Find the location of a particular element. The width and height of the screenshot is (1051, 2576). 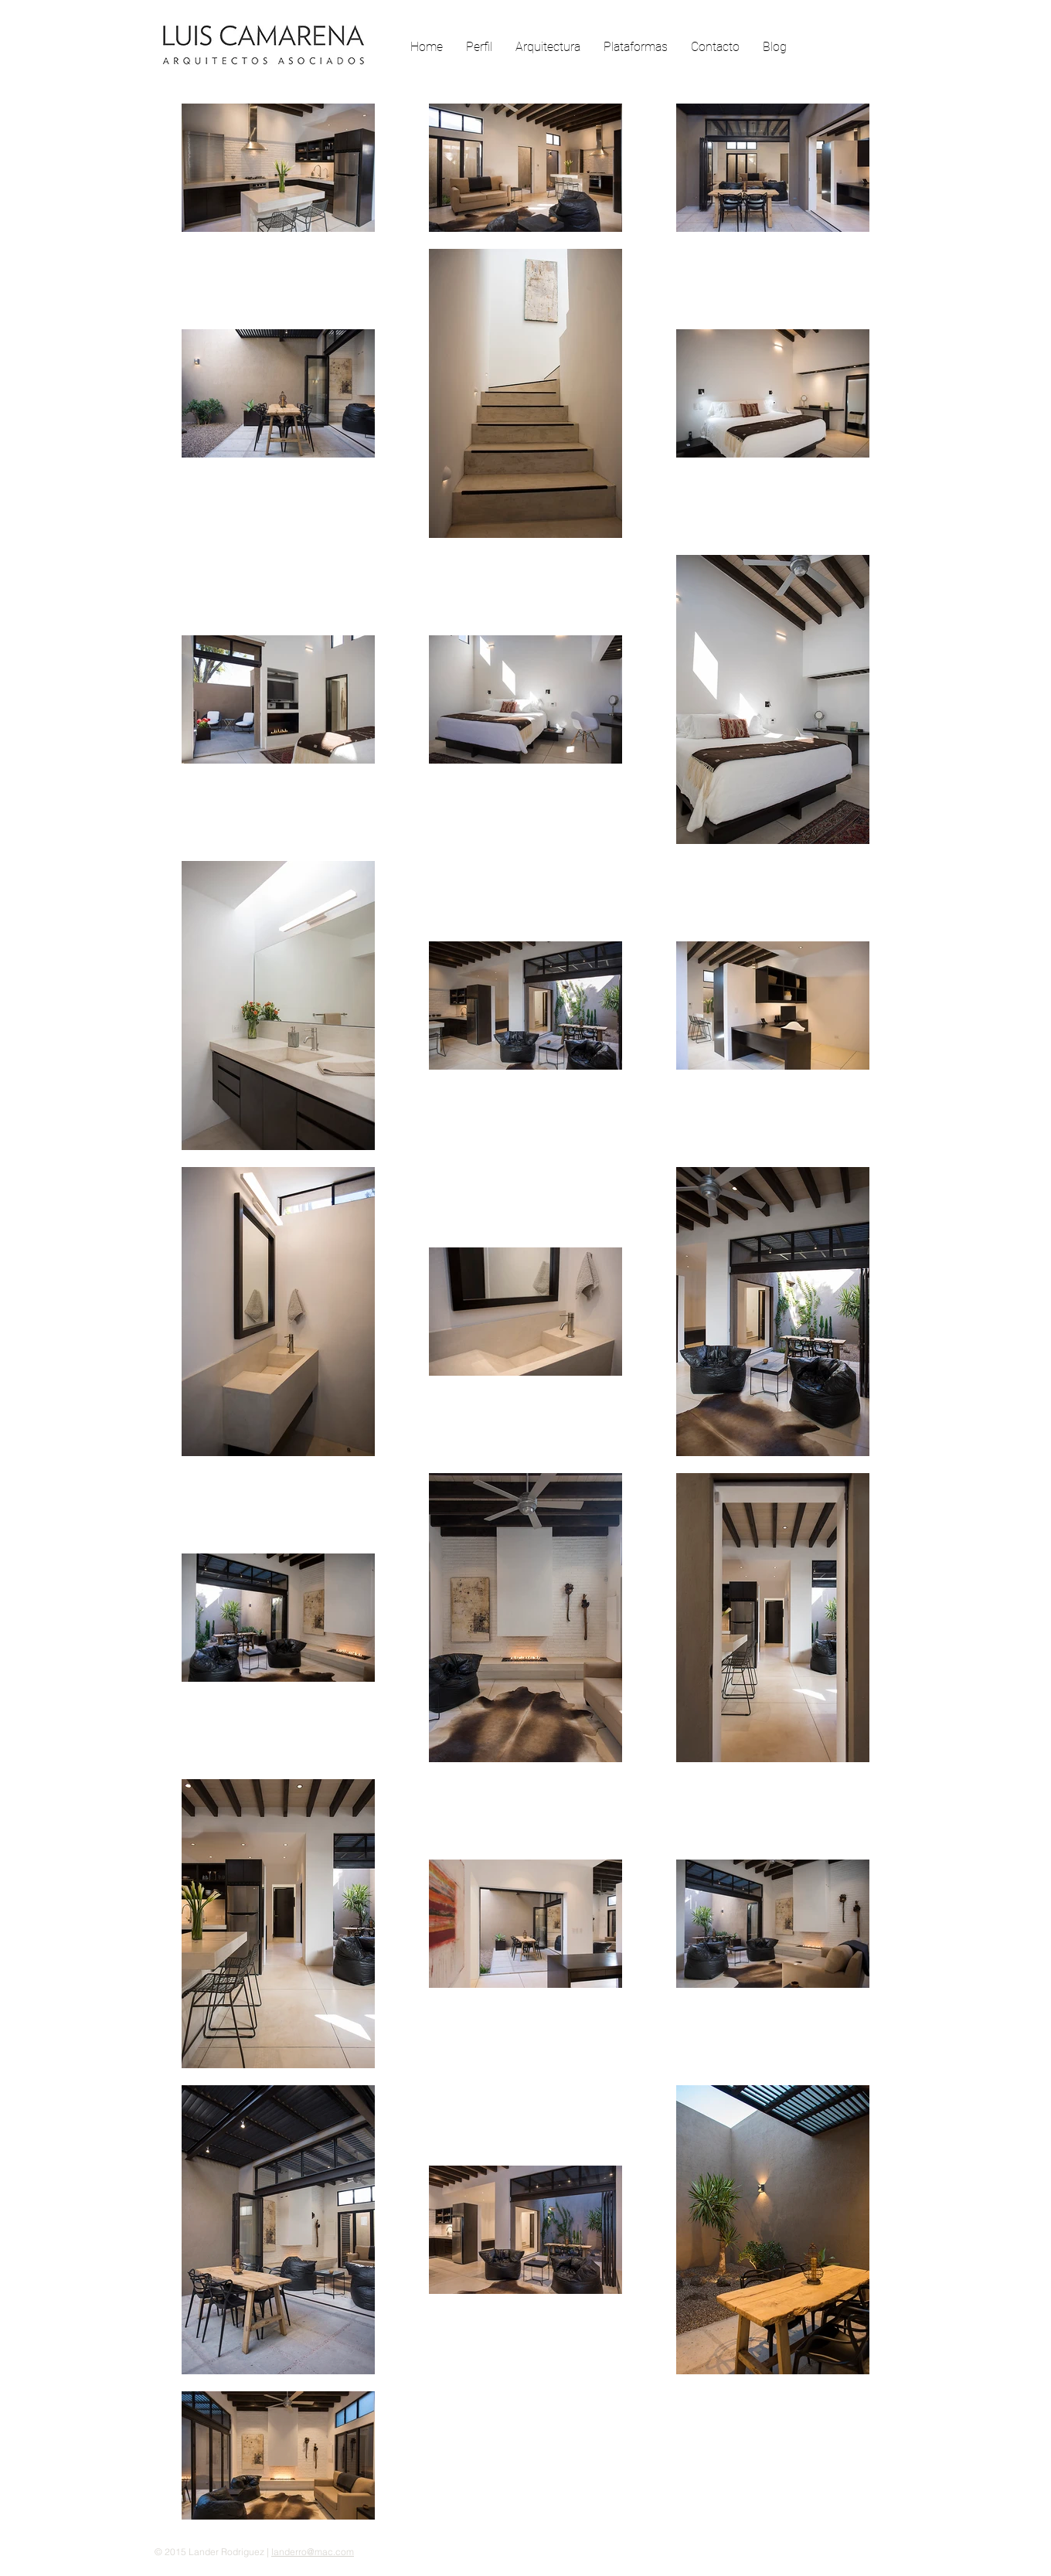

landerro@mac.com is located at coordinates (312, 2551).